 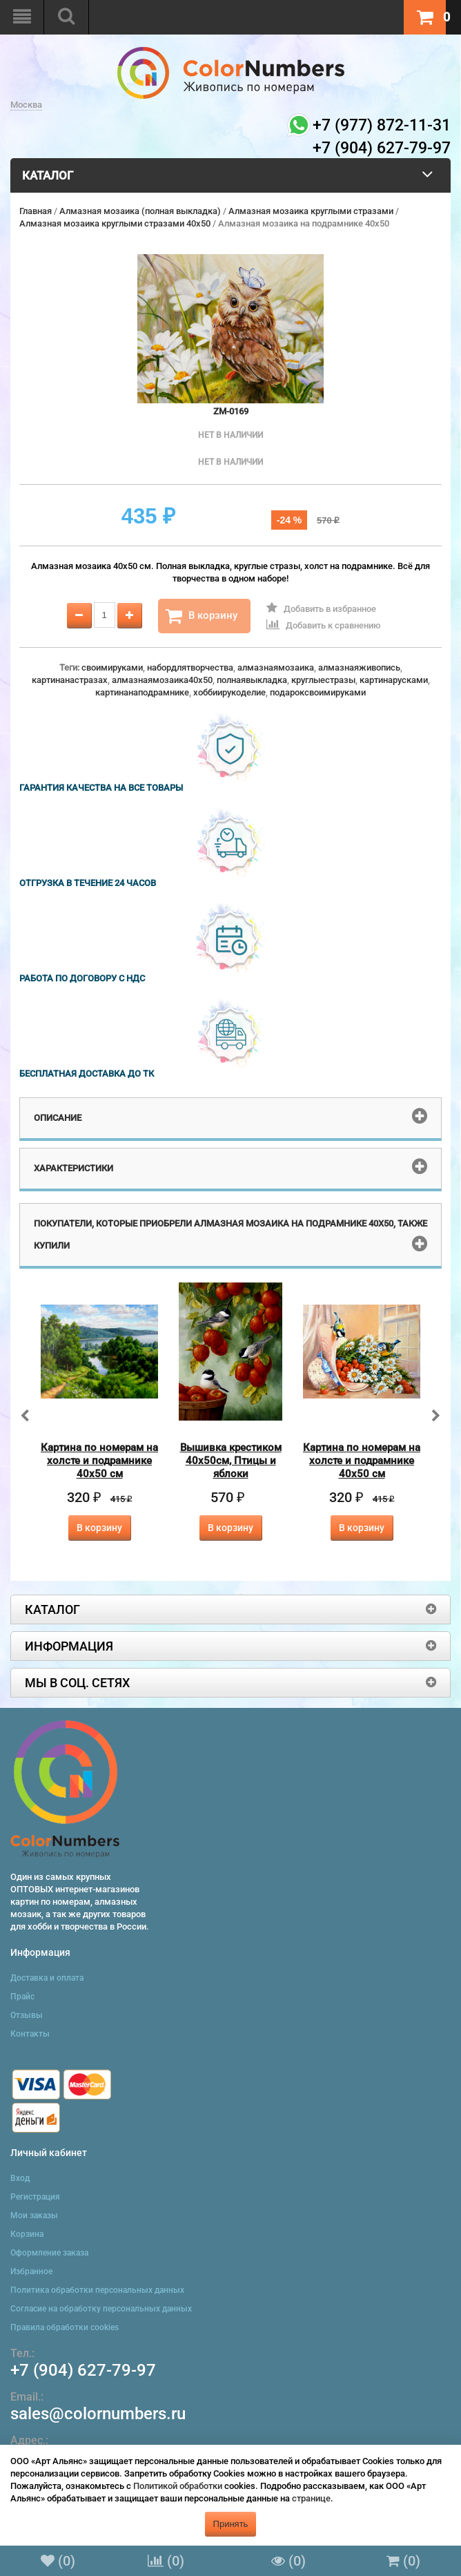 What do you see at coordinates (190, 667) in the screenshot?
I see `набордлятворчества` at bounding box center [190, 667].